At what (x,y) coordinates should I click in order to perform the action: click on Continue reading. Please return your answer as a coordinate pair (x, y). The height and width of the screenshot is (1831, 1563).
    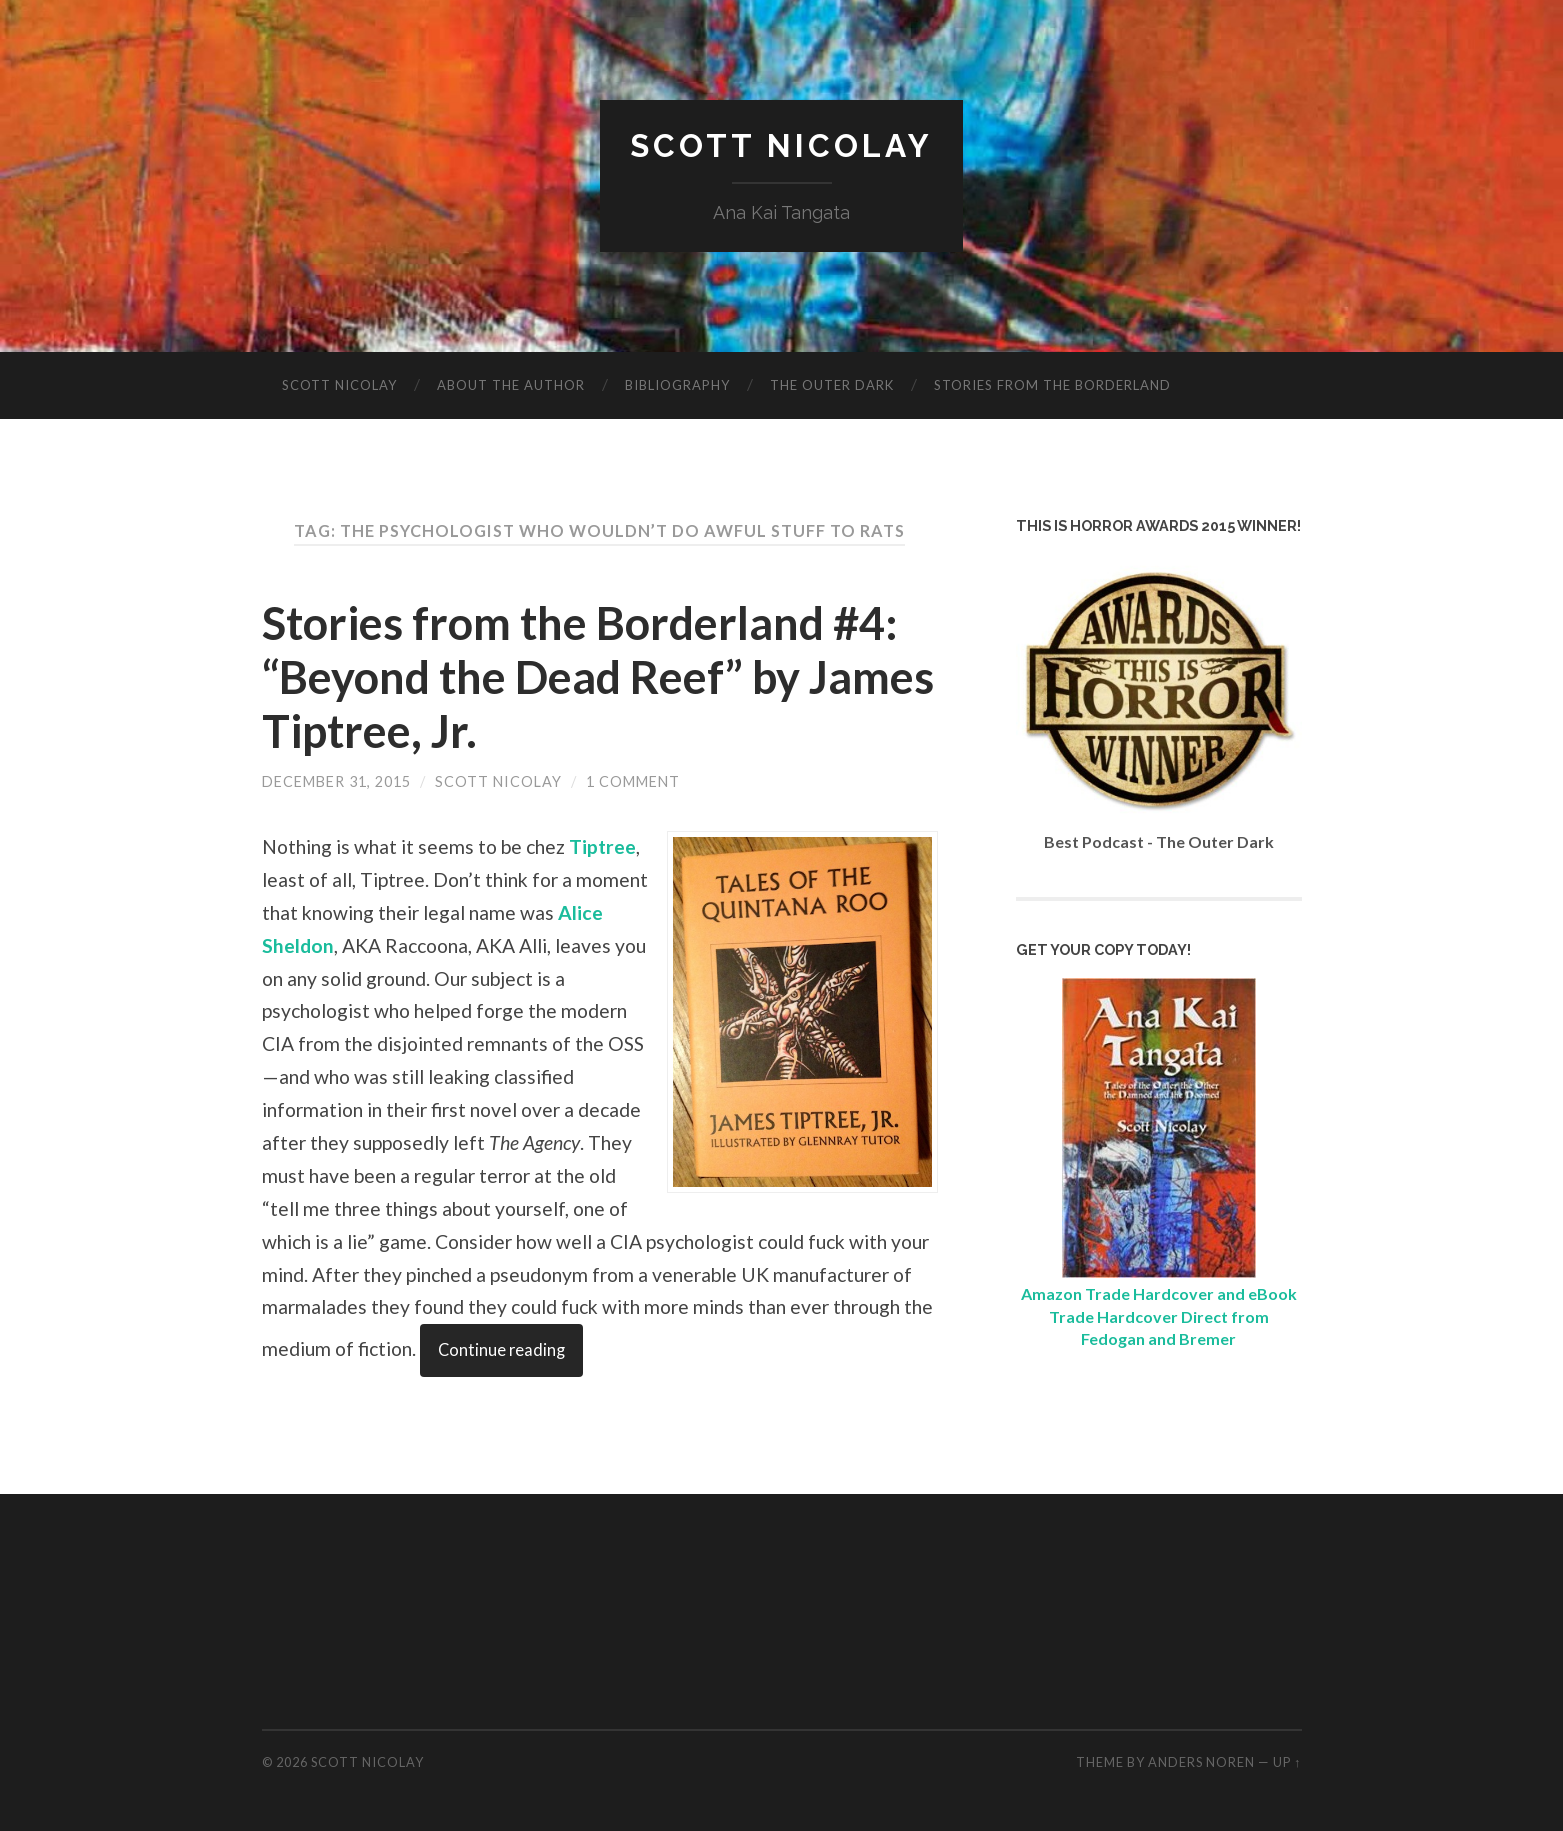
    Looking at the image, I should click on (501, 1350).